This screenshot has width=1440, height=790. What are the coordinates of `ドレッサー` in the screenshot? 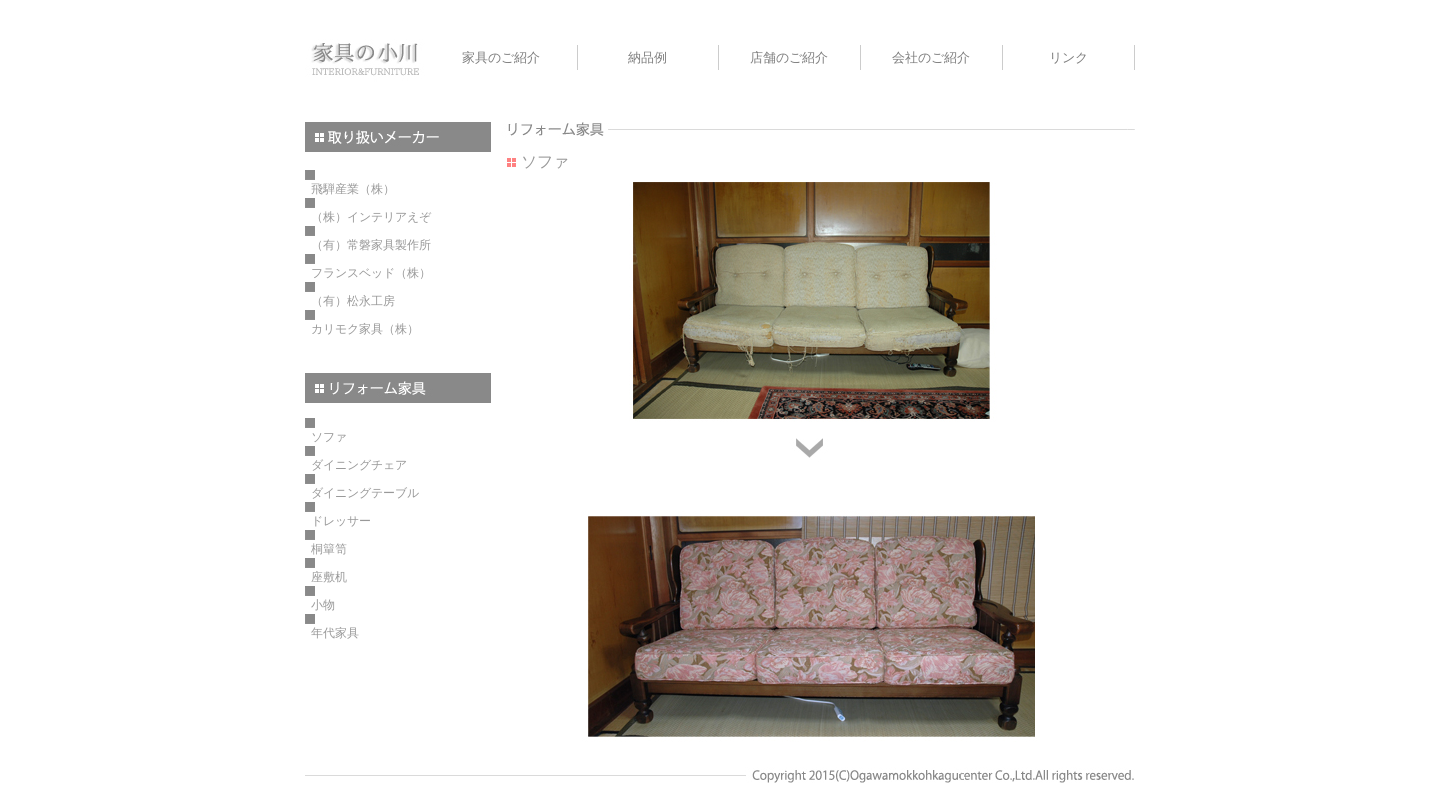 It's located at (341, 521).